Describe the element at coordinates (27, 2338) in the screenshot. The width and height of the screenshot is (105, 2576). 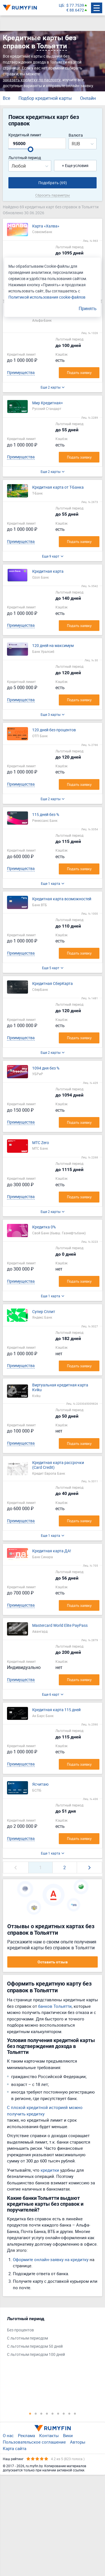
I see `С льготным периодом` at that location.